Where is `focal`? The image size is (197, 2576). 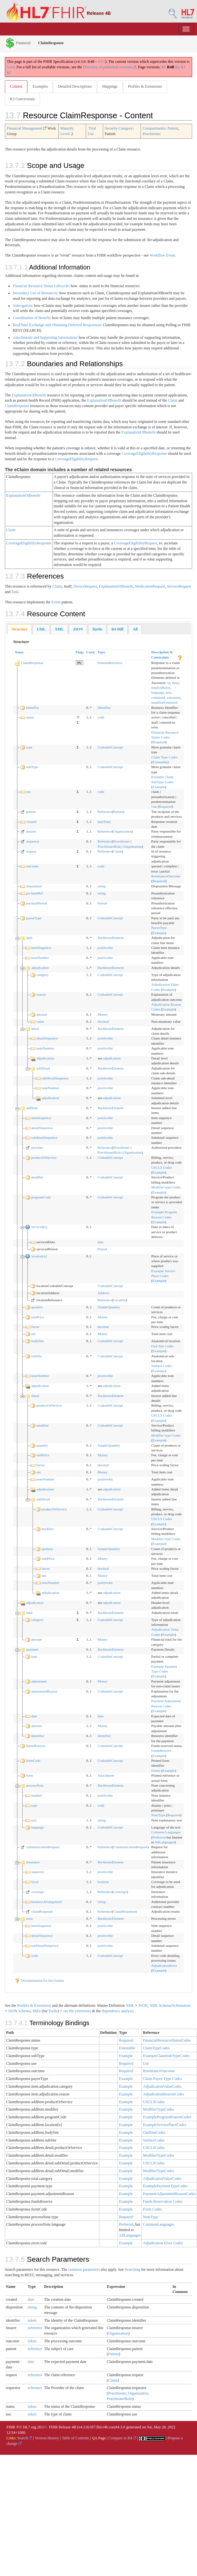 focal is located at coordinates (34, 1882).